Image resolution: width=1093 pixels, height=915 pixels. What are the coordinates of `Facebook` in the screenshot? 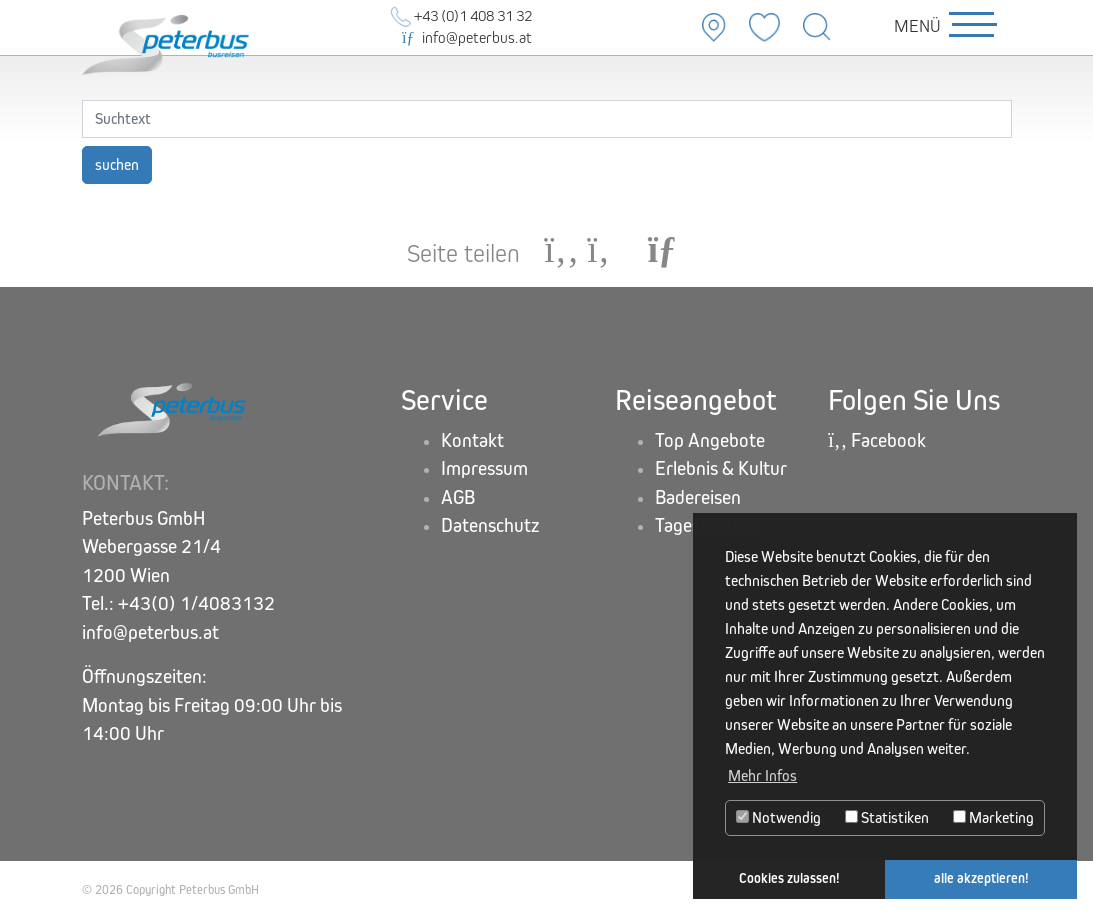 It's located at (877, 440).